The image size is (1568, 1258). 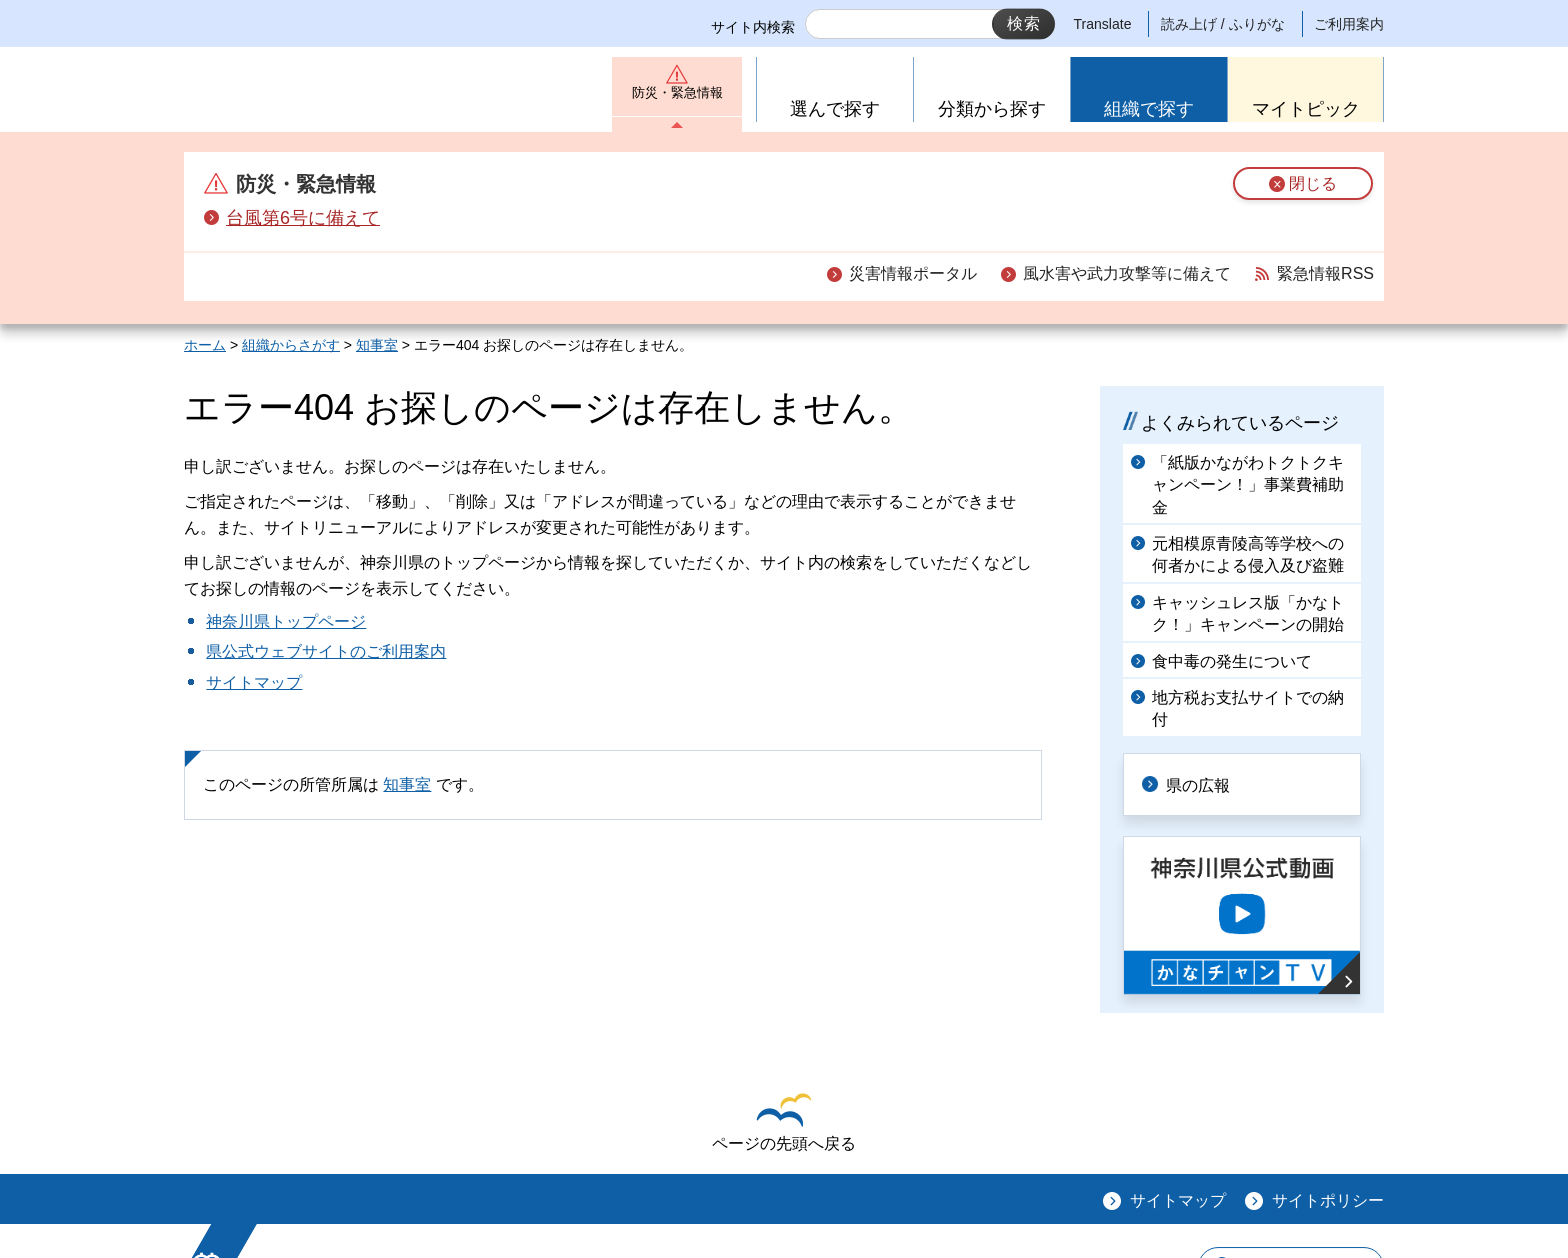 I want to click on 台風第6号に備えて, so click(x=303, y=218).